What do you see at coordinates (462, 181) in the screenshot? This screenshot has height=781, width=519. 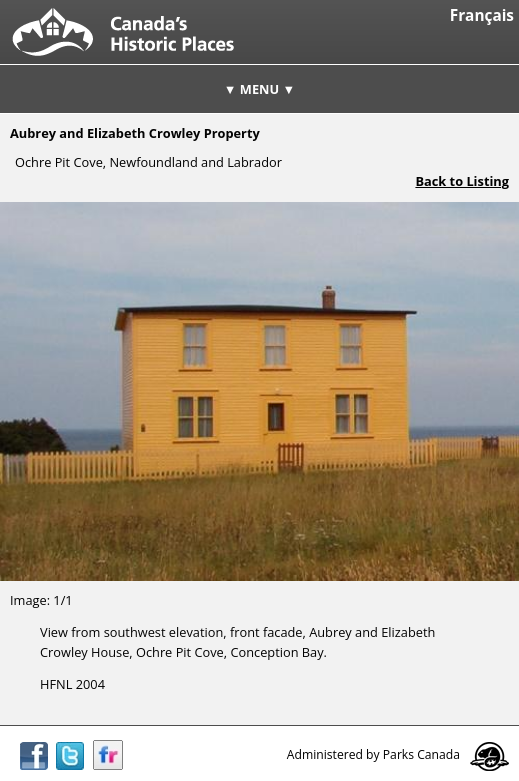 I see `Back to Listing` at bounding box center [462, 181].